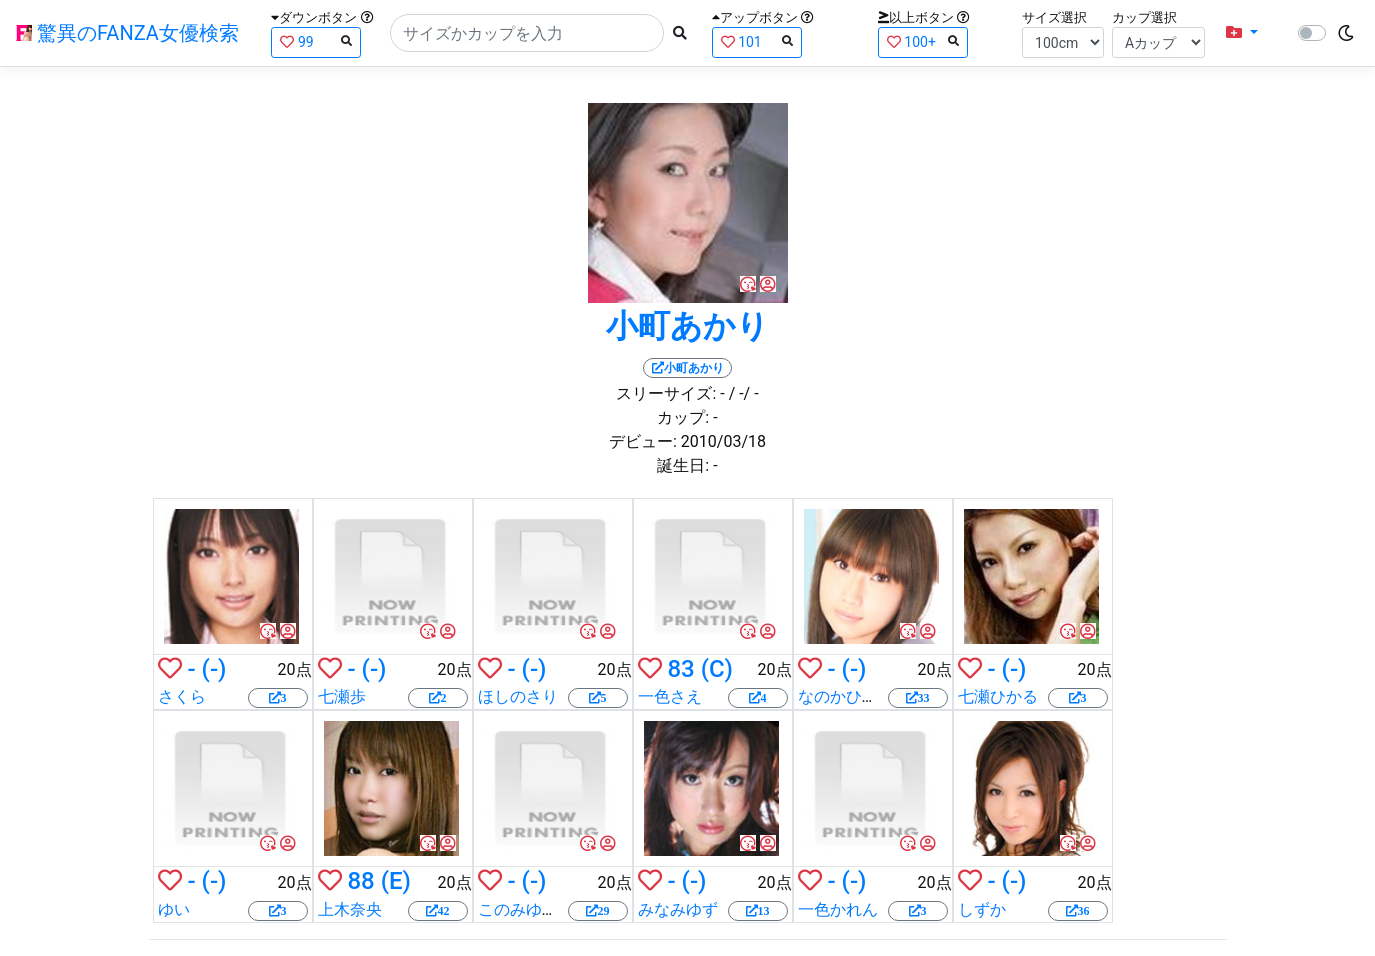  What do you see at coordinates (998, 696) in the screenshot?
I see `七瀬ひかる` at bounding box center [998, 696].